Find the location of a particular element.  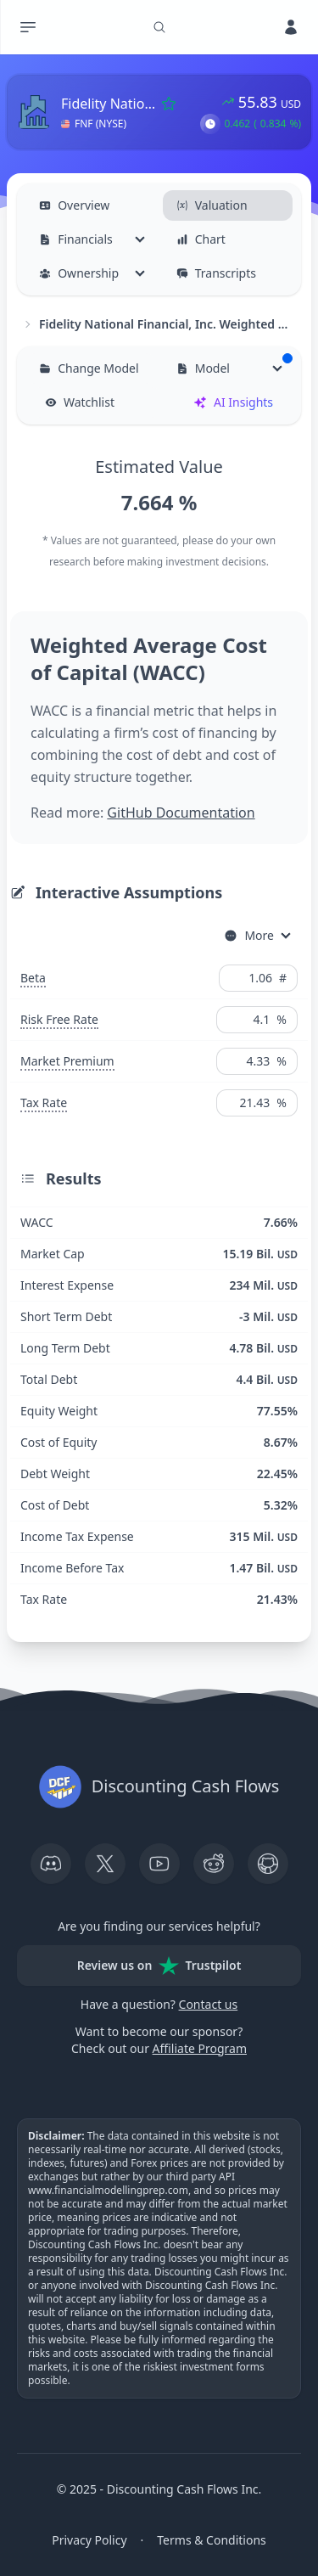

Financials is located at coordinates (76, 239).